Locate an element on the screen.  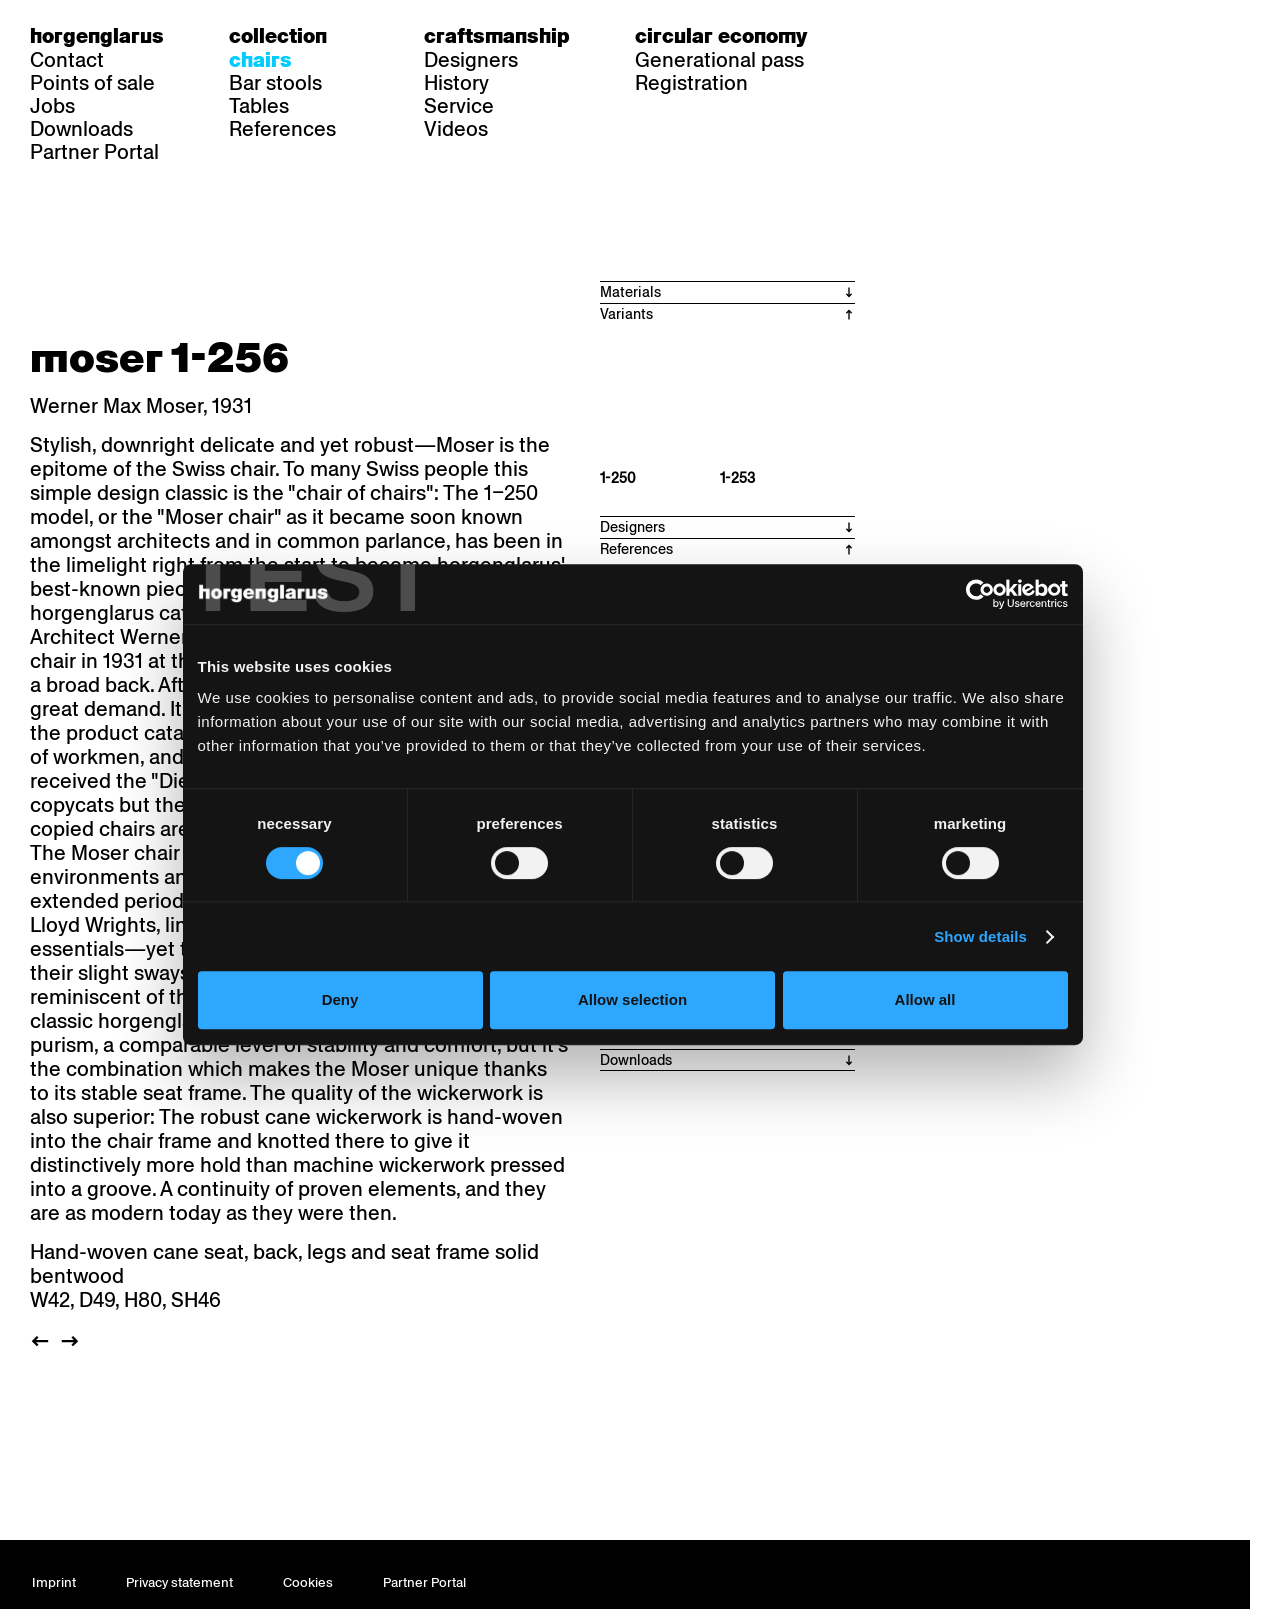
[Cookiebot by Usercentrics - opens in a new window] is located at coordinates (991, 641).